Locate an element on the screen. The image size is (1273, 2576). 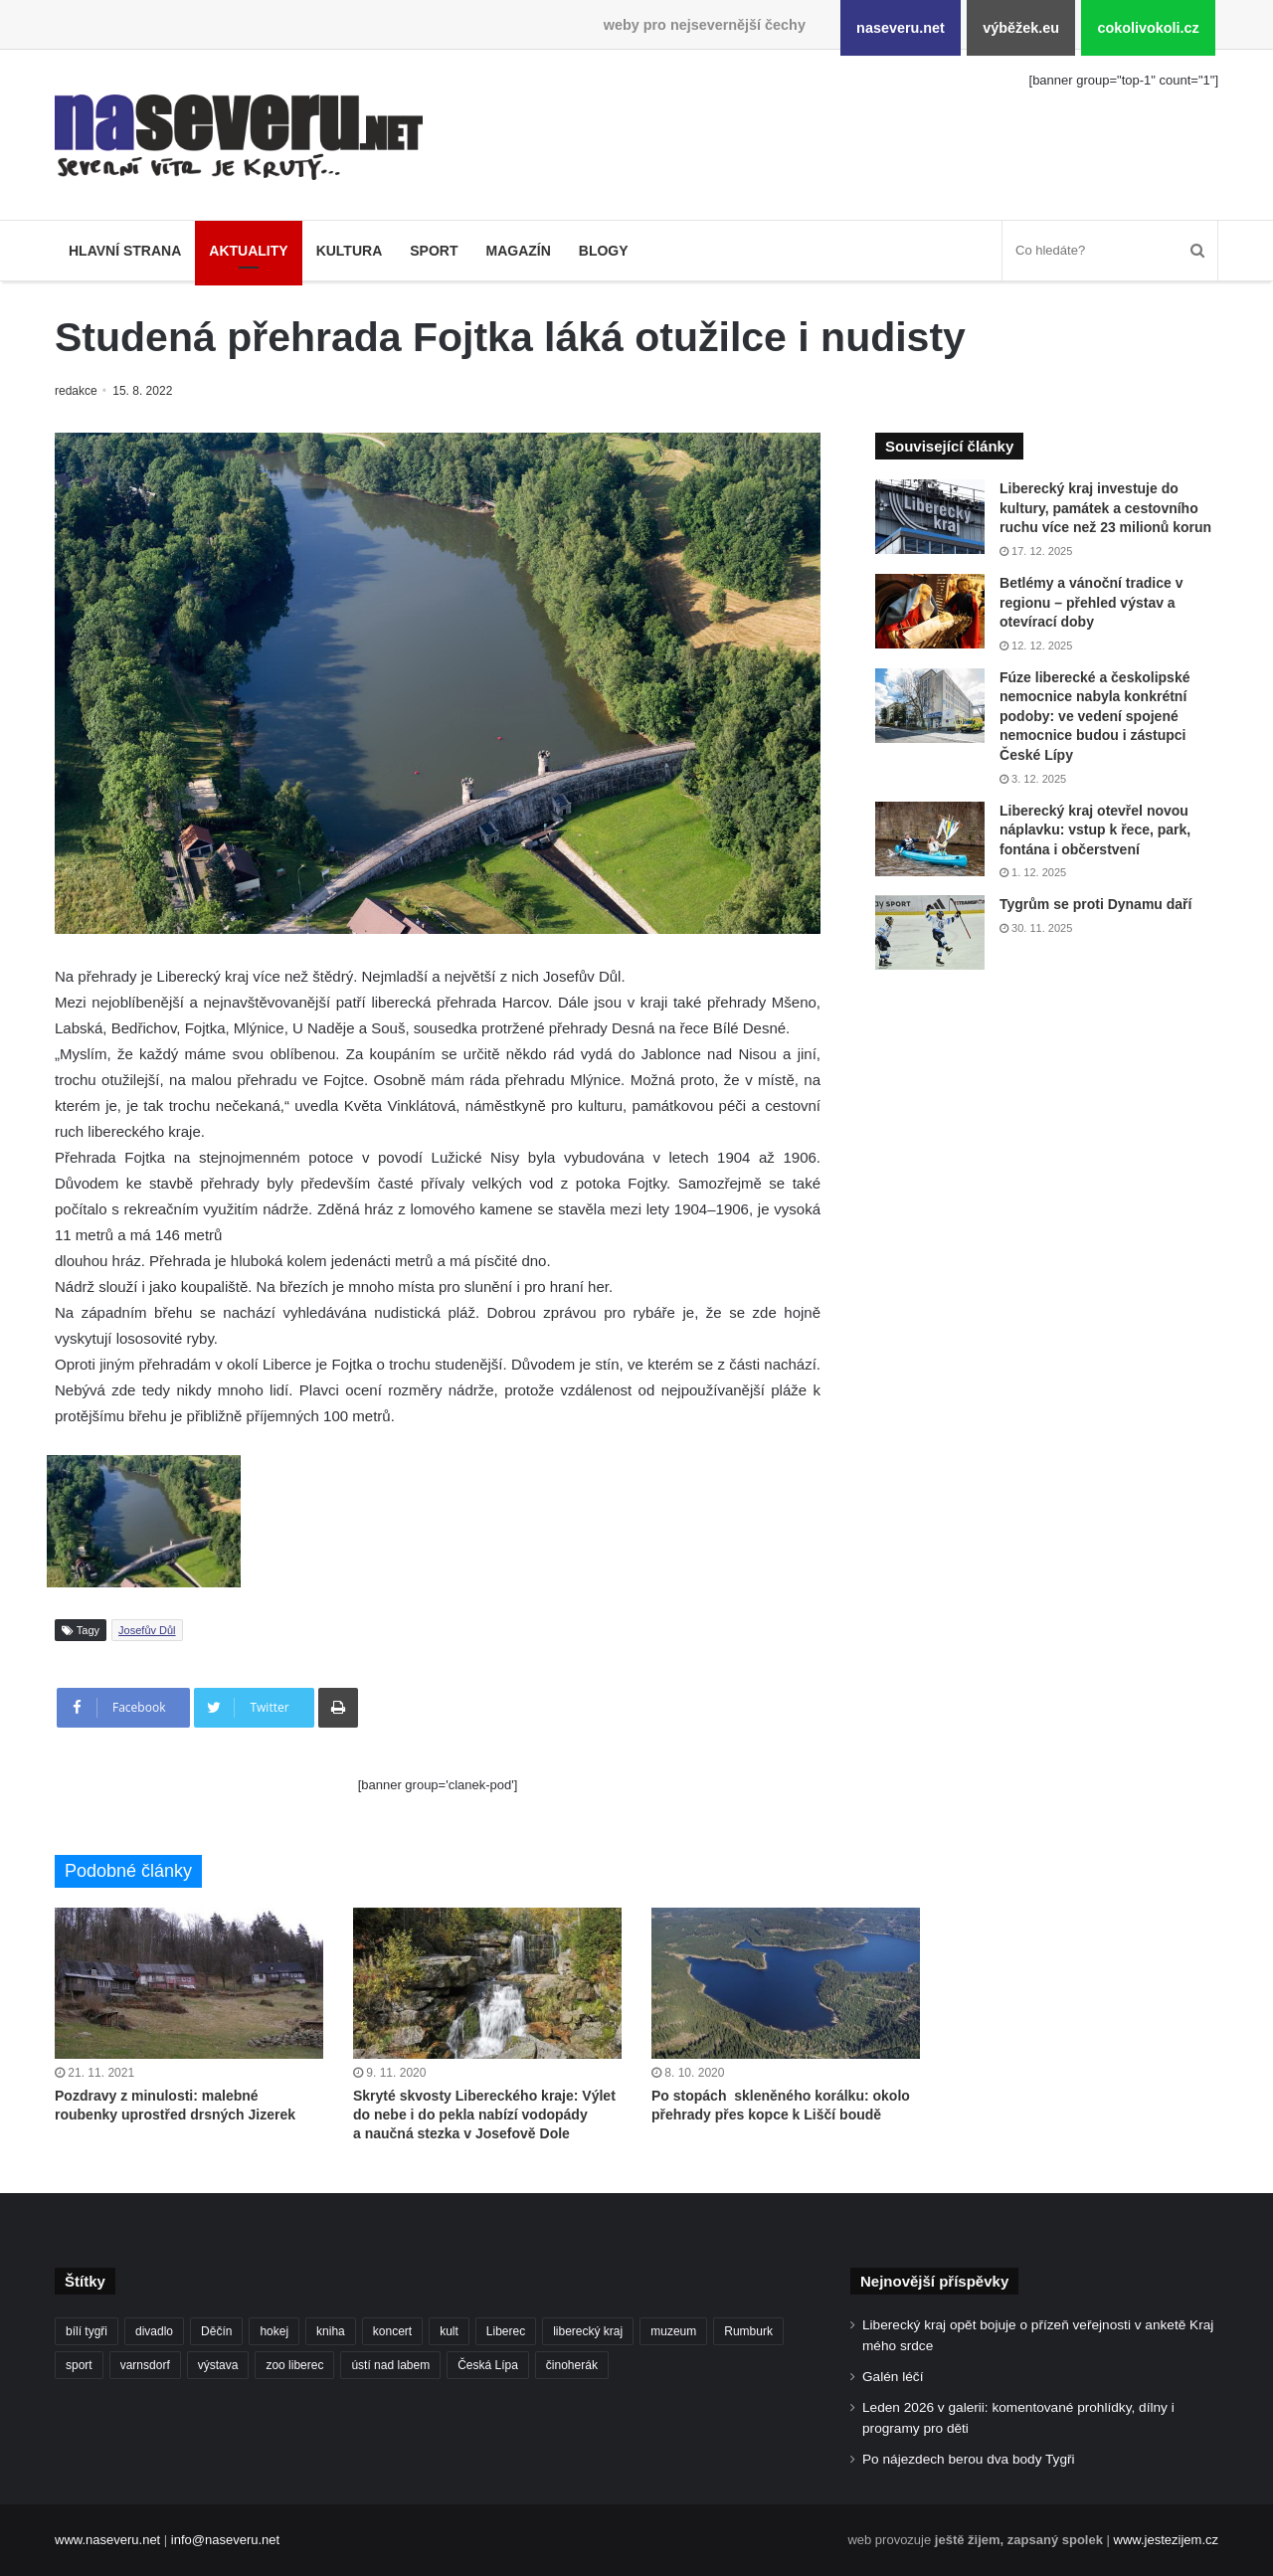
sport [sport (152 položek)] is located at coordinates (79, 2365).